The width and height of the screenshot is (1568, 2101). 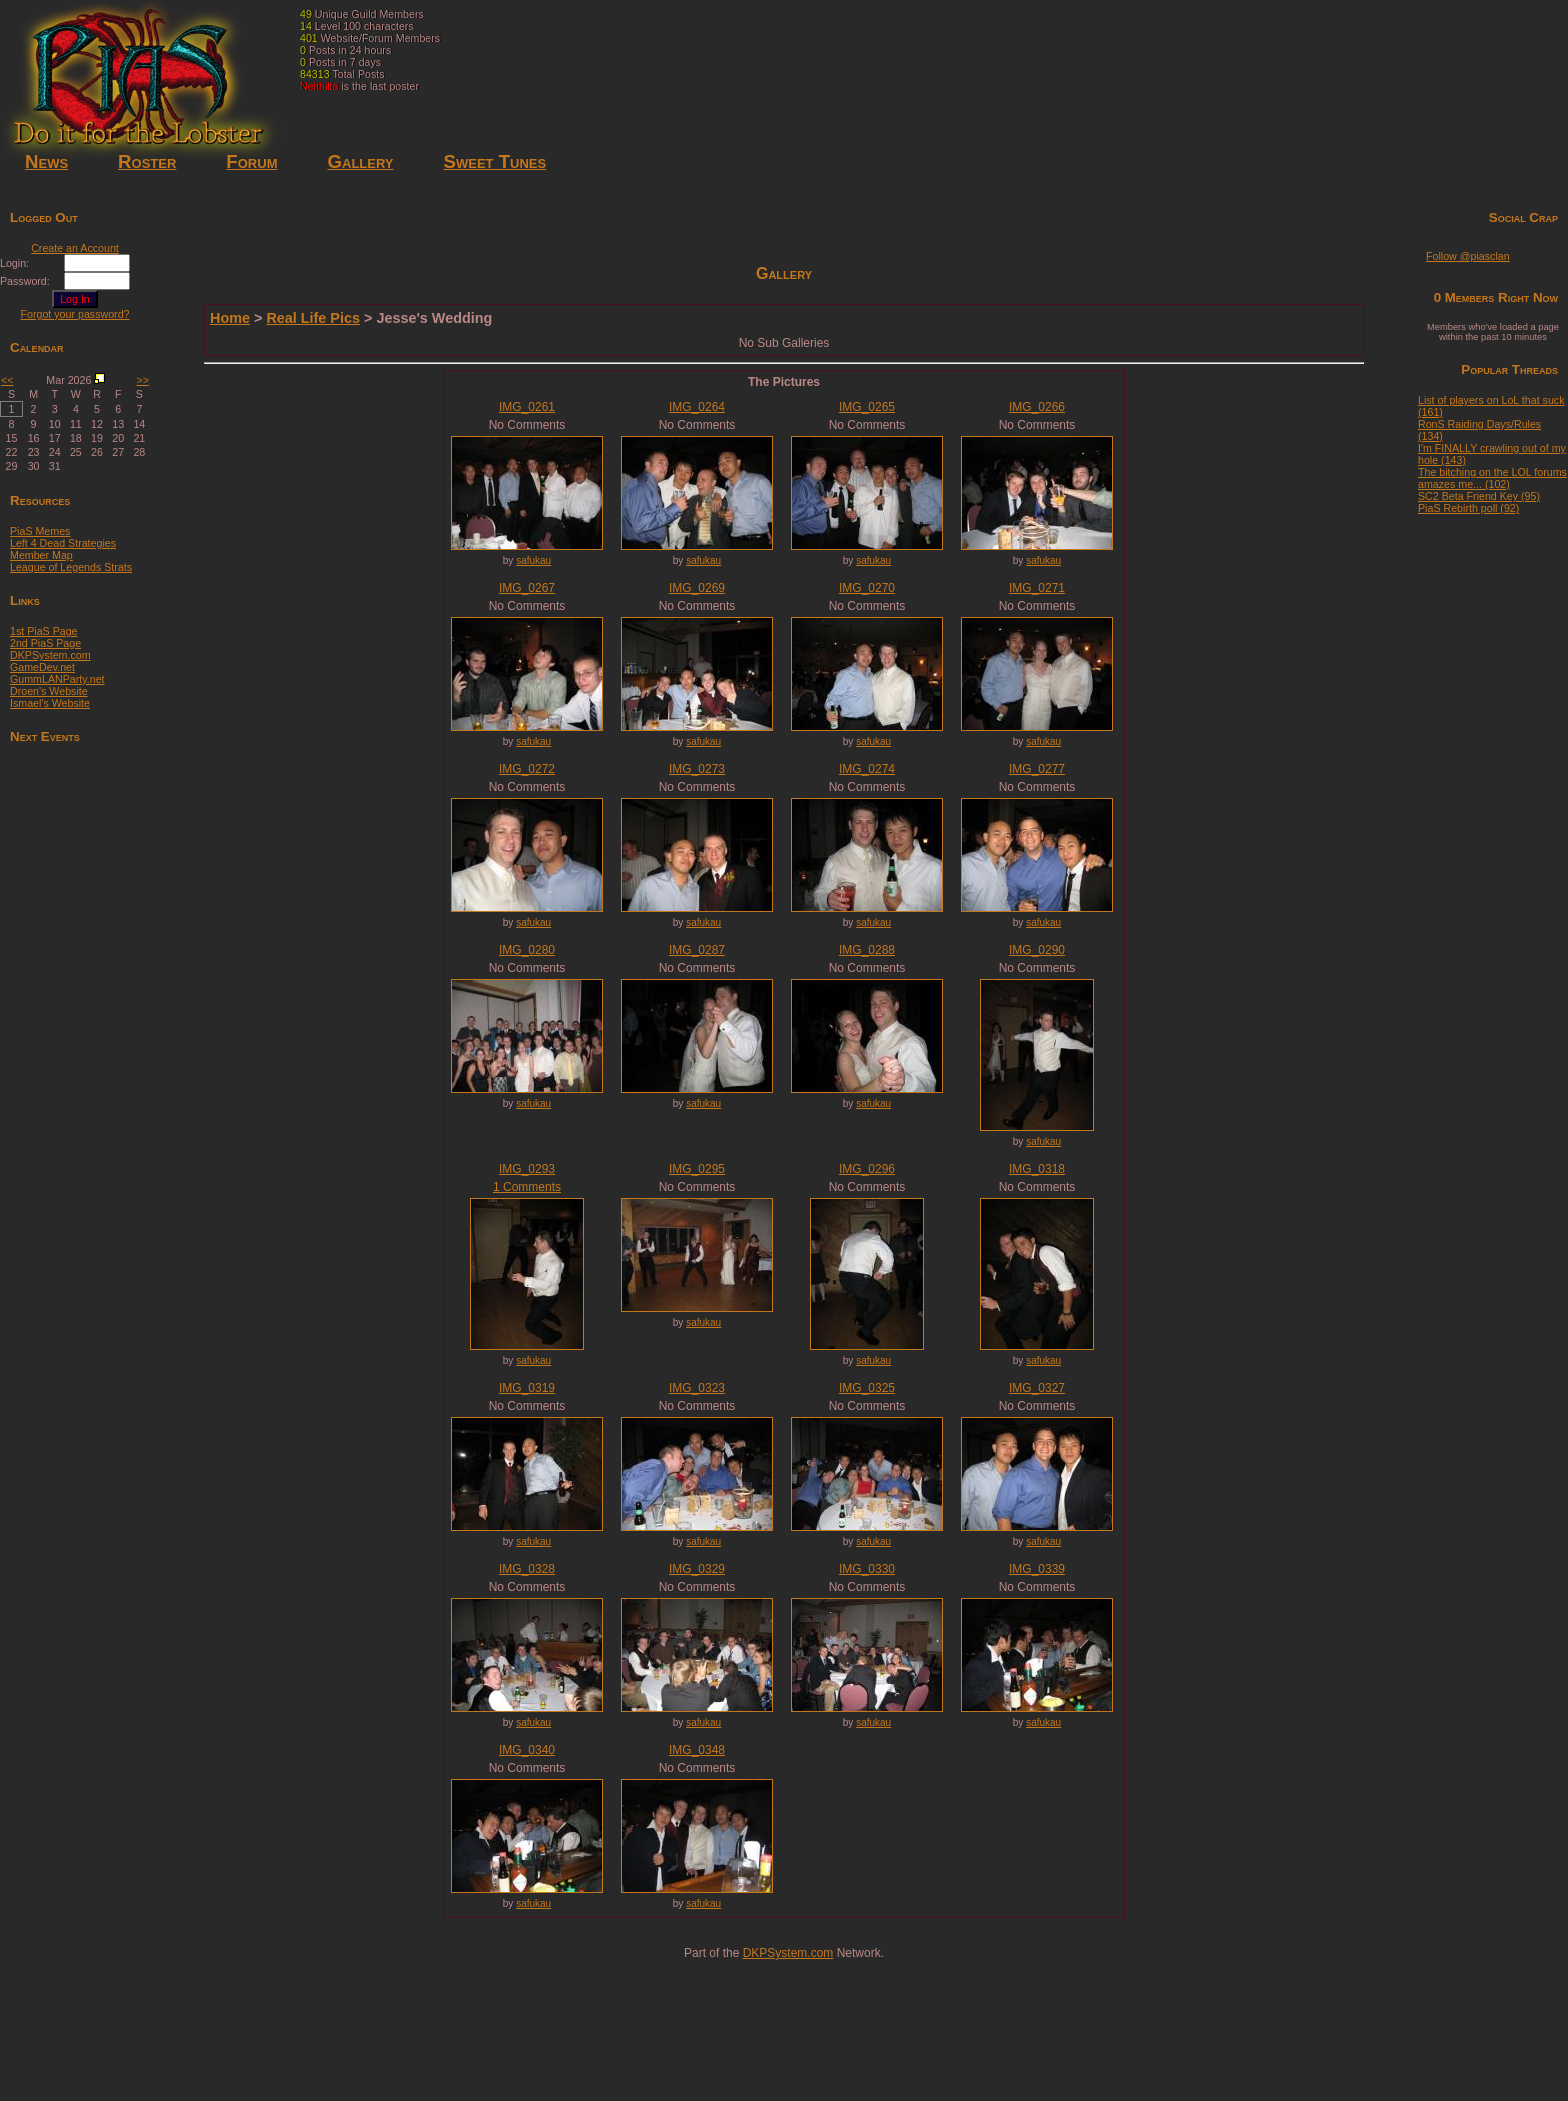 What do you see at coordinates (230, 318) in the screenshot?
I see `Home` at bounding box center [230, 318].